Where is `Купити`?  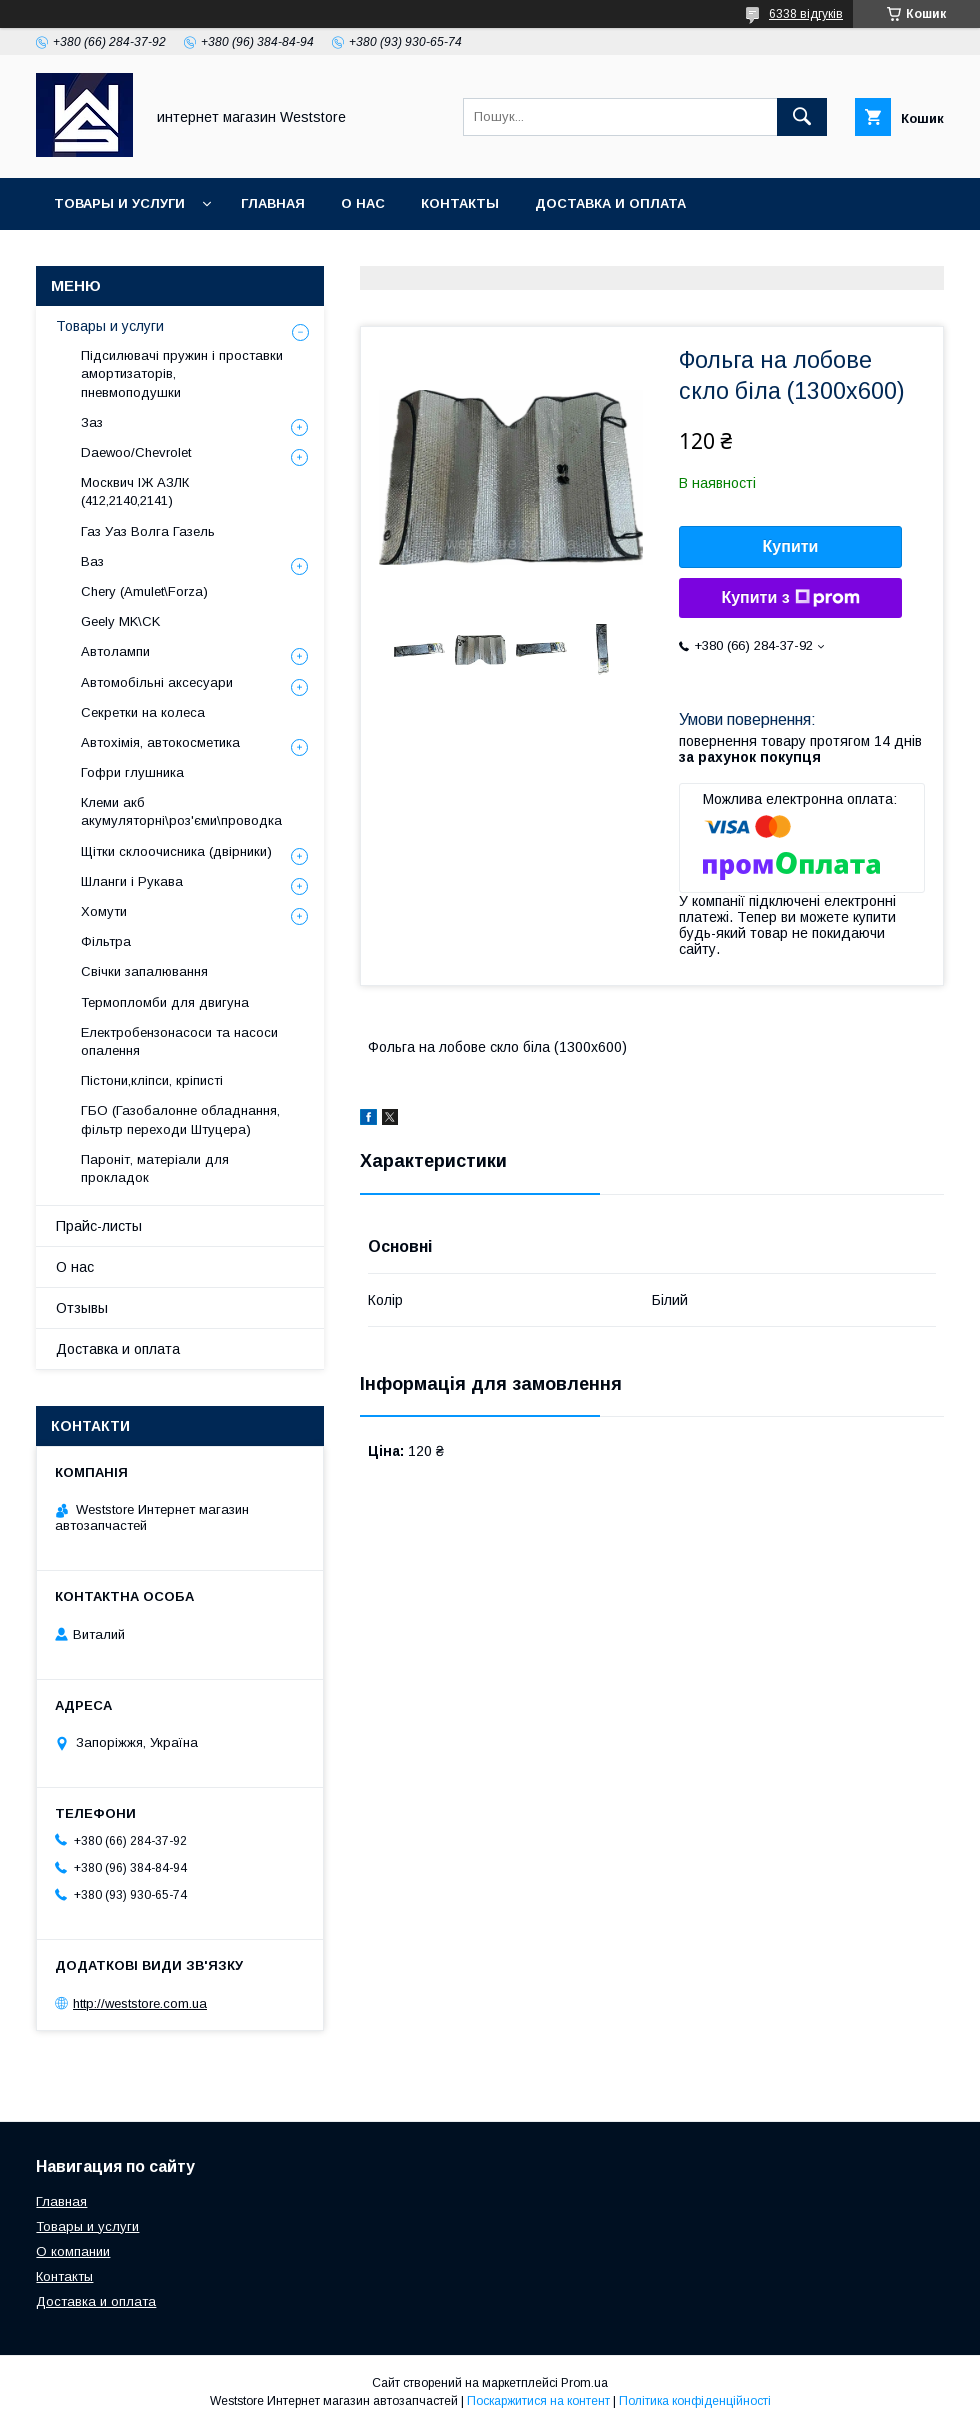 Купити is located at coordinates (791, 546).